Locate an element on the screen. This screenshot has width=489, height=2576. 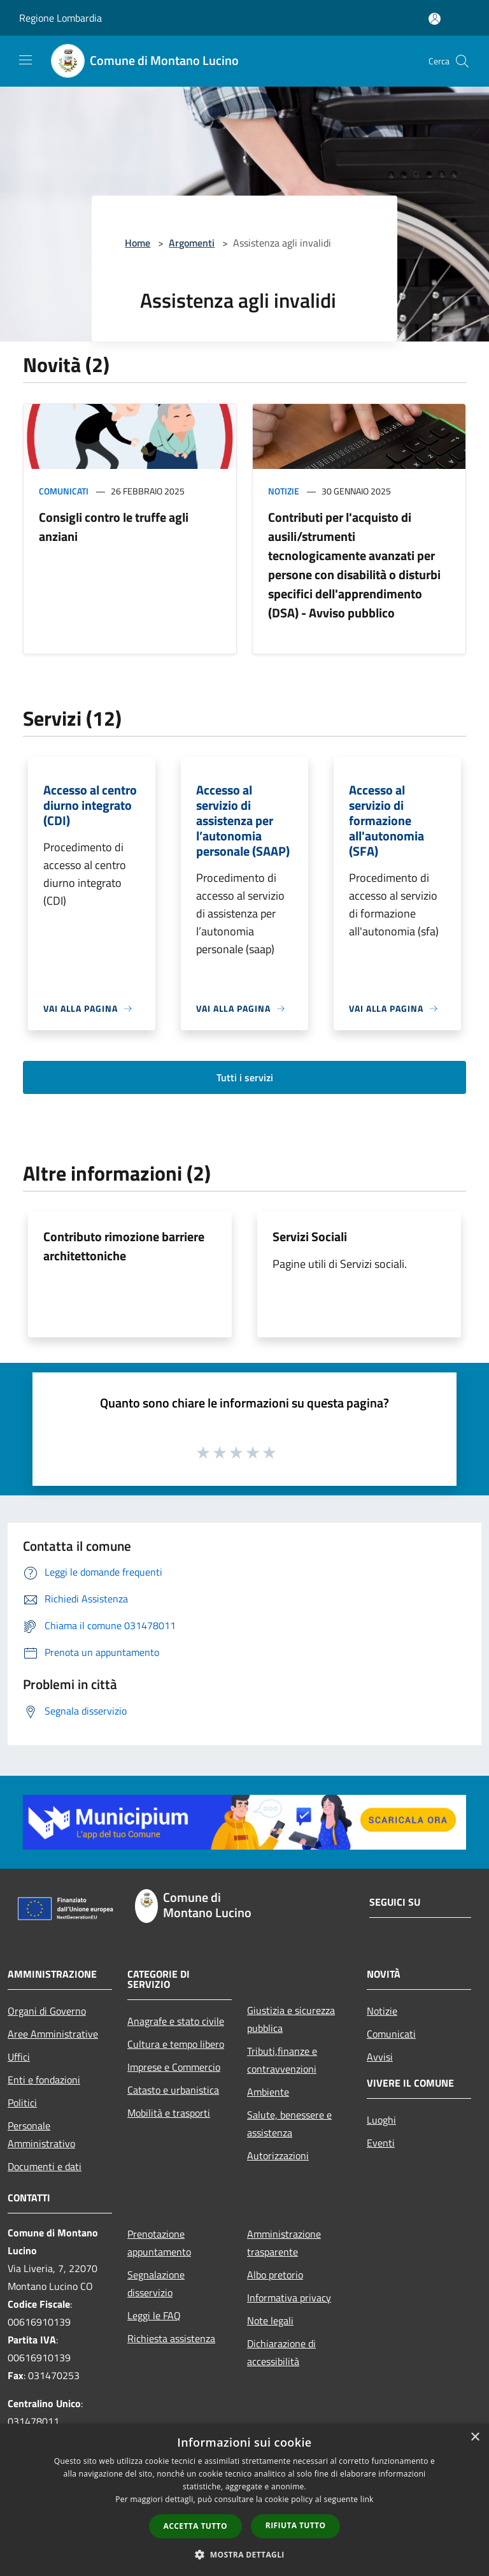
Giustizia e sicurezza pubblica is located at coordinates (291, 2019).